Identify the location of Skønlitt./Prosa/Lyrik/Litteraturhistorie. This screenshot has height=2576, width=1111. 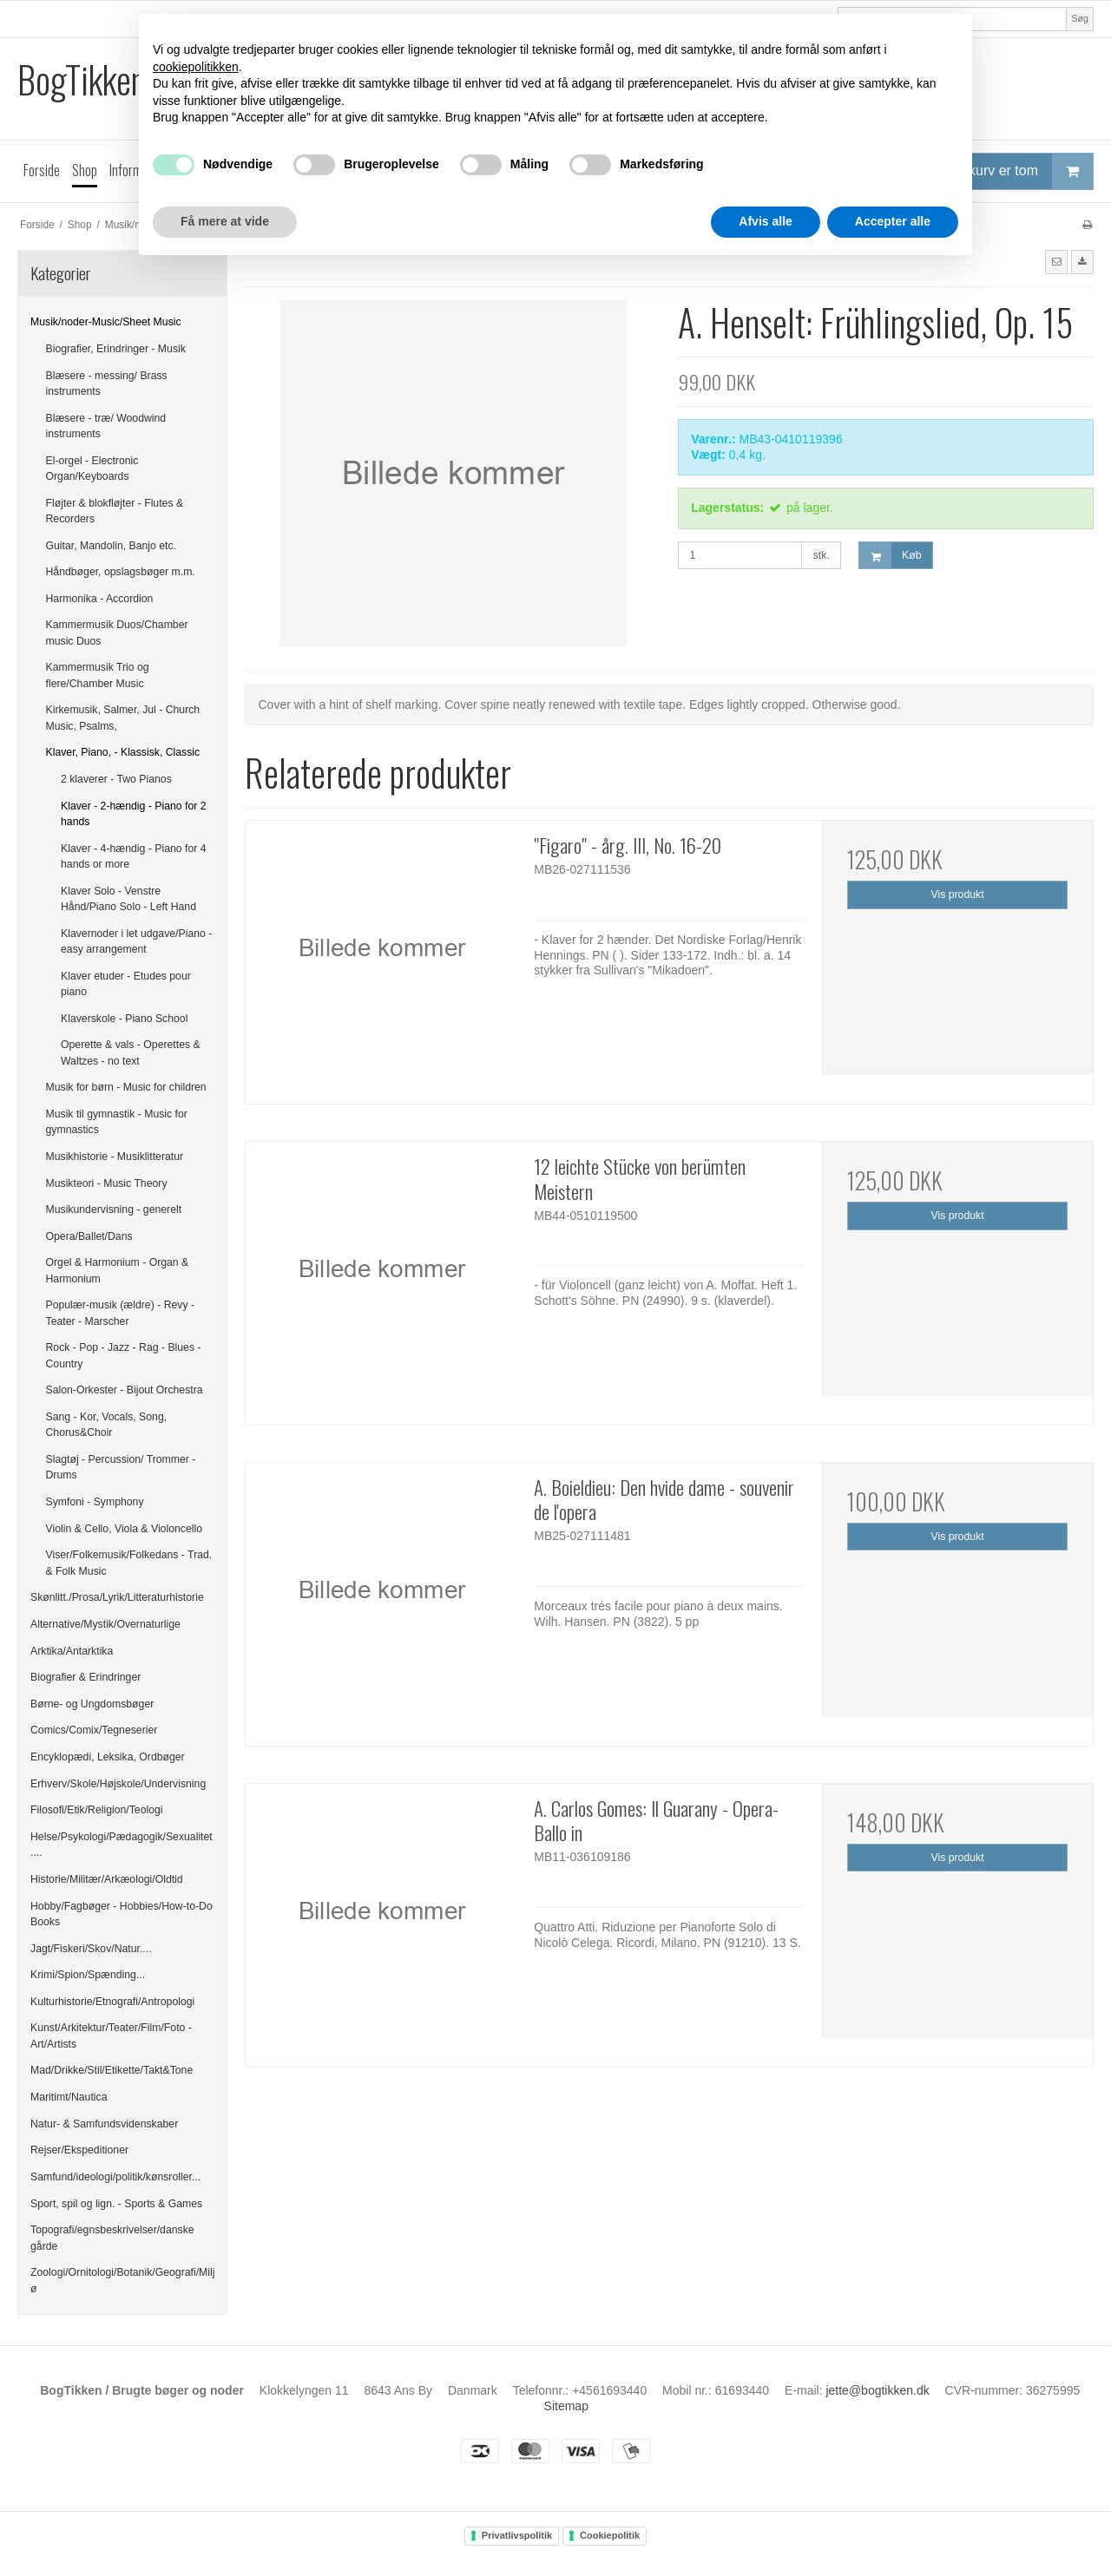
(117, 1597).